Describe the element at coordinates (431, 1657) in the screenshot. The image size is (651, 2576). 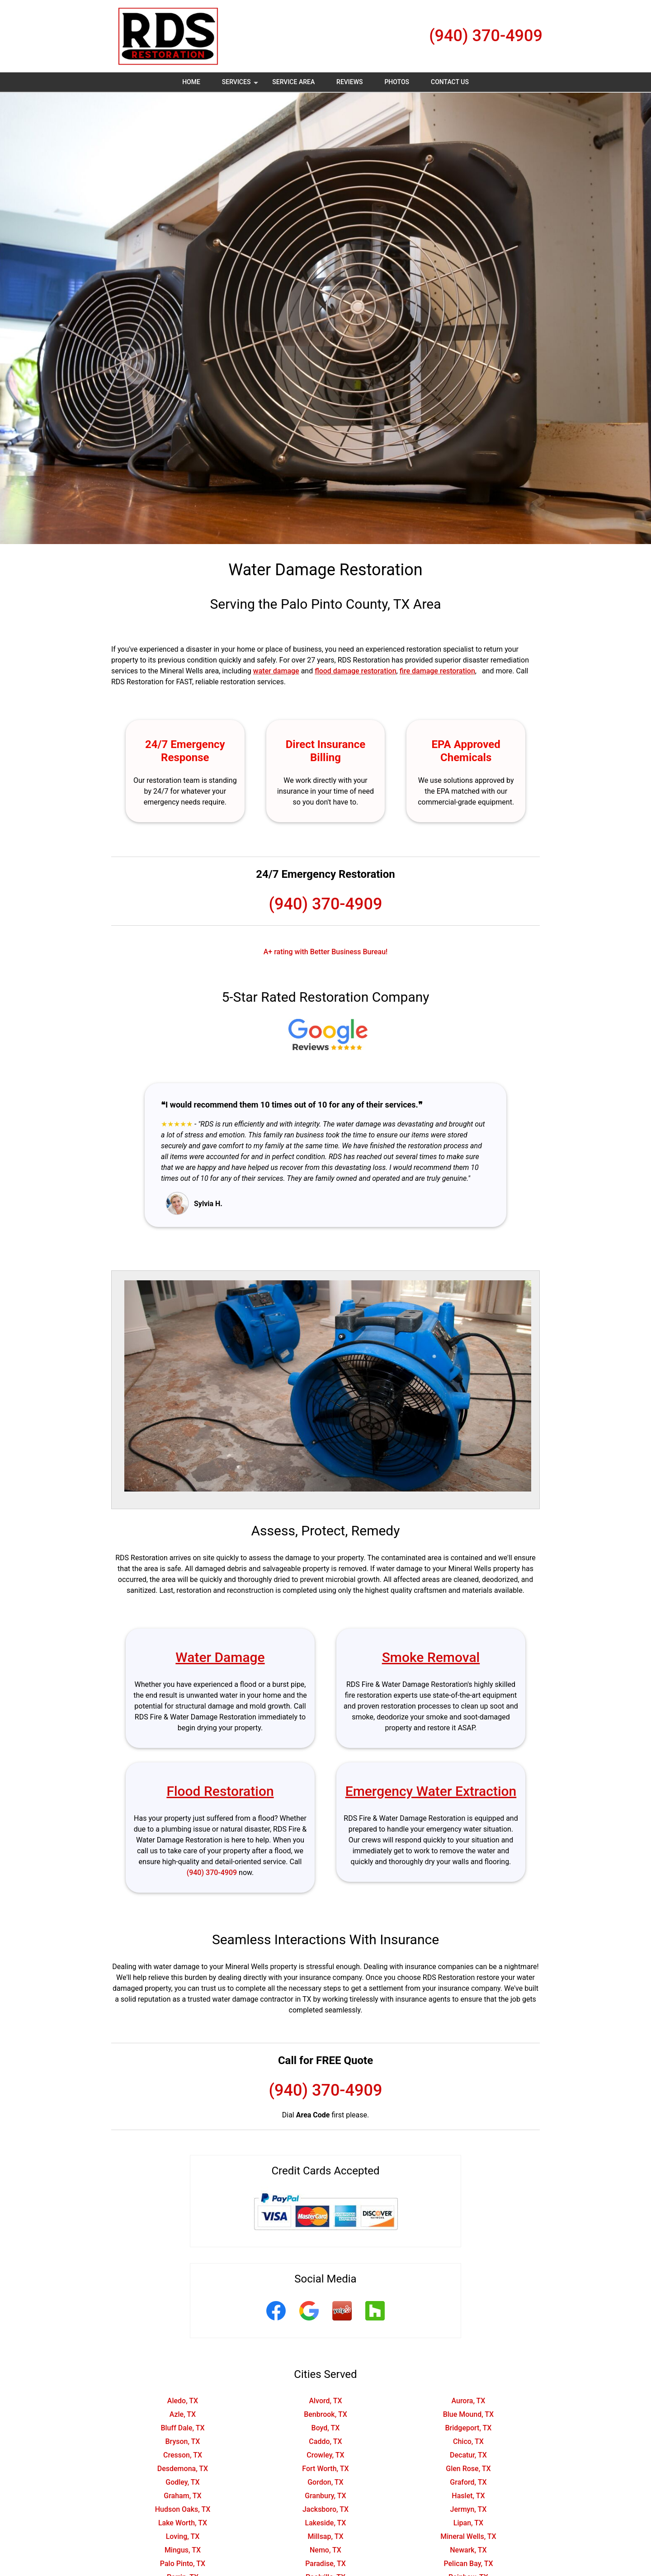
I see `Smoke Removal` at that location.